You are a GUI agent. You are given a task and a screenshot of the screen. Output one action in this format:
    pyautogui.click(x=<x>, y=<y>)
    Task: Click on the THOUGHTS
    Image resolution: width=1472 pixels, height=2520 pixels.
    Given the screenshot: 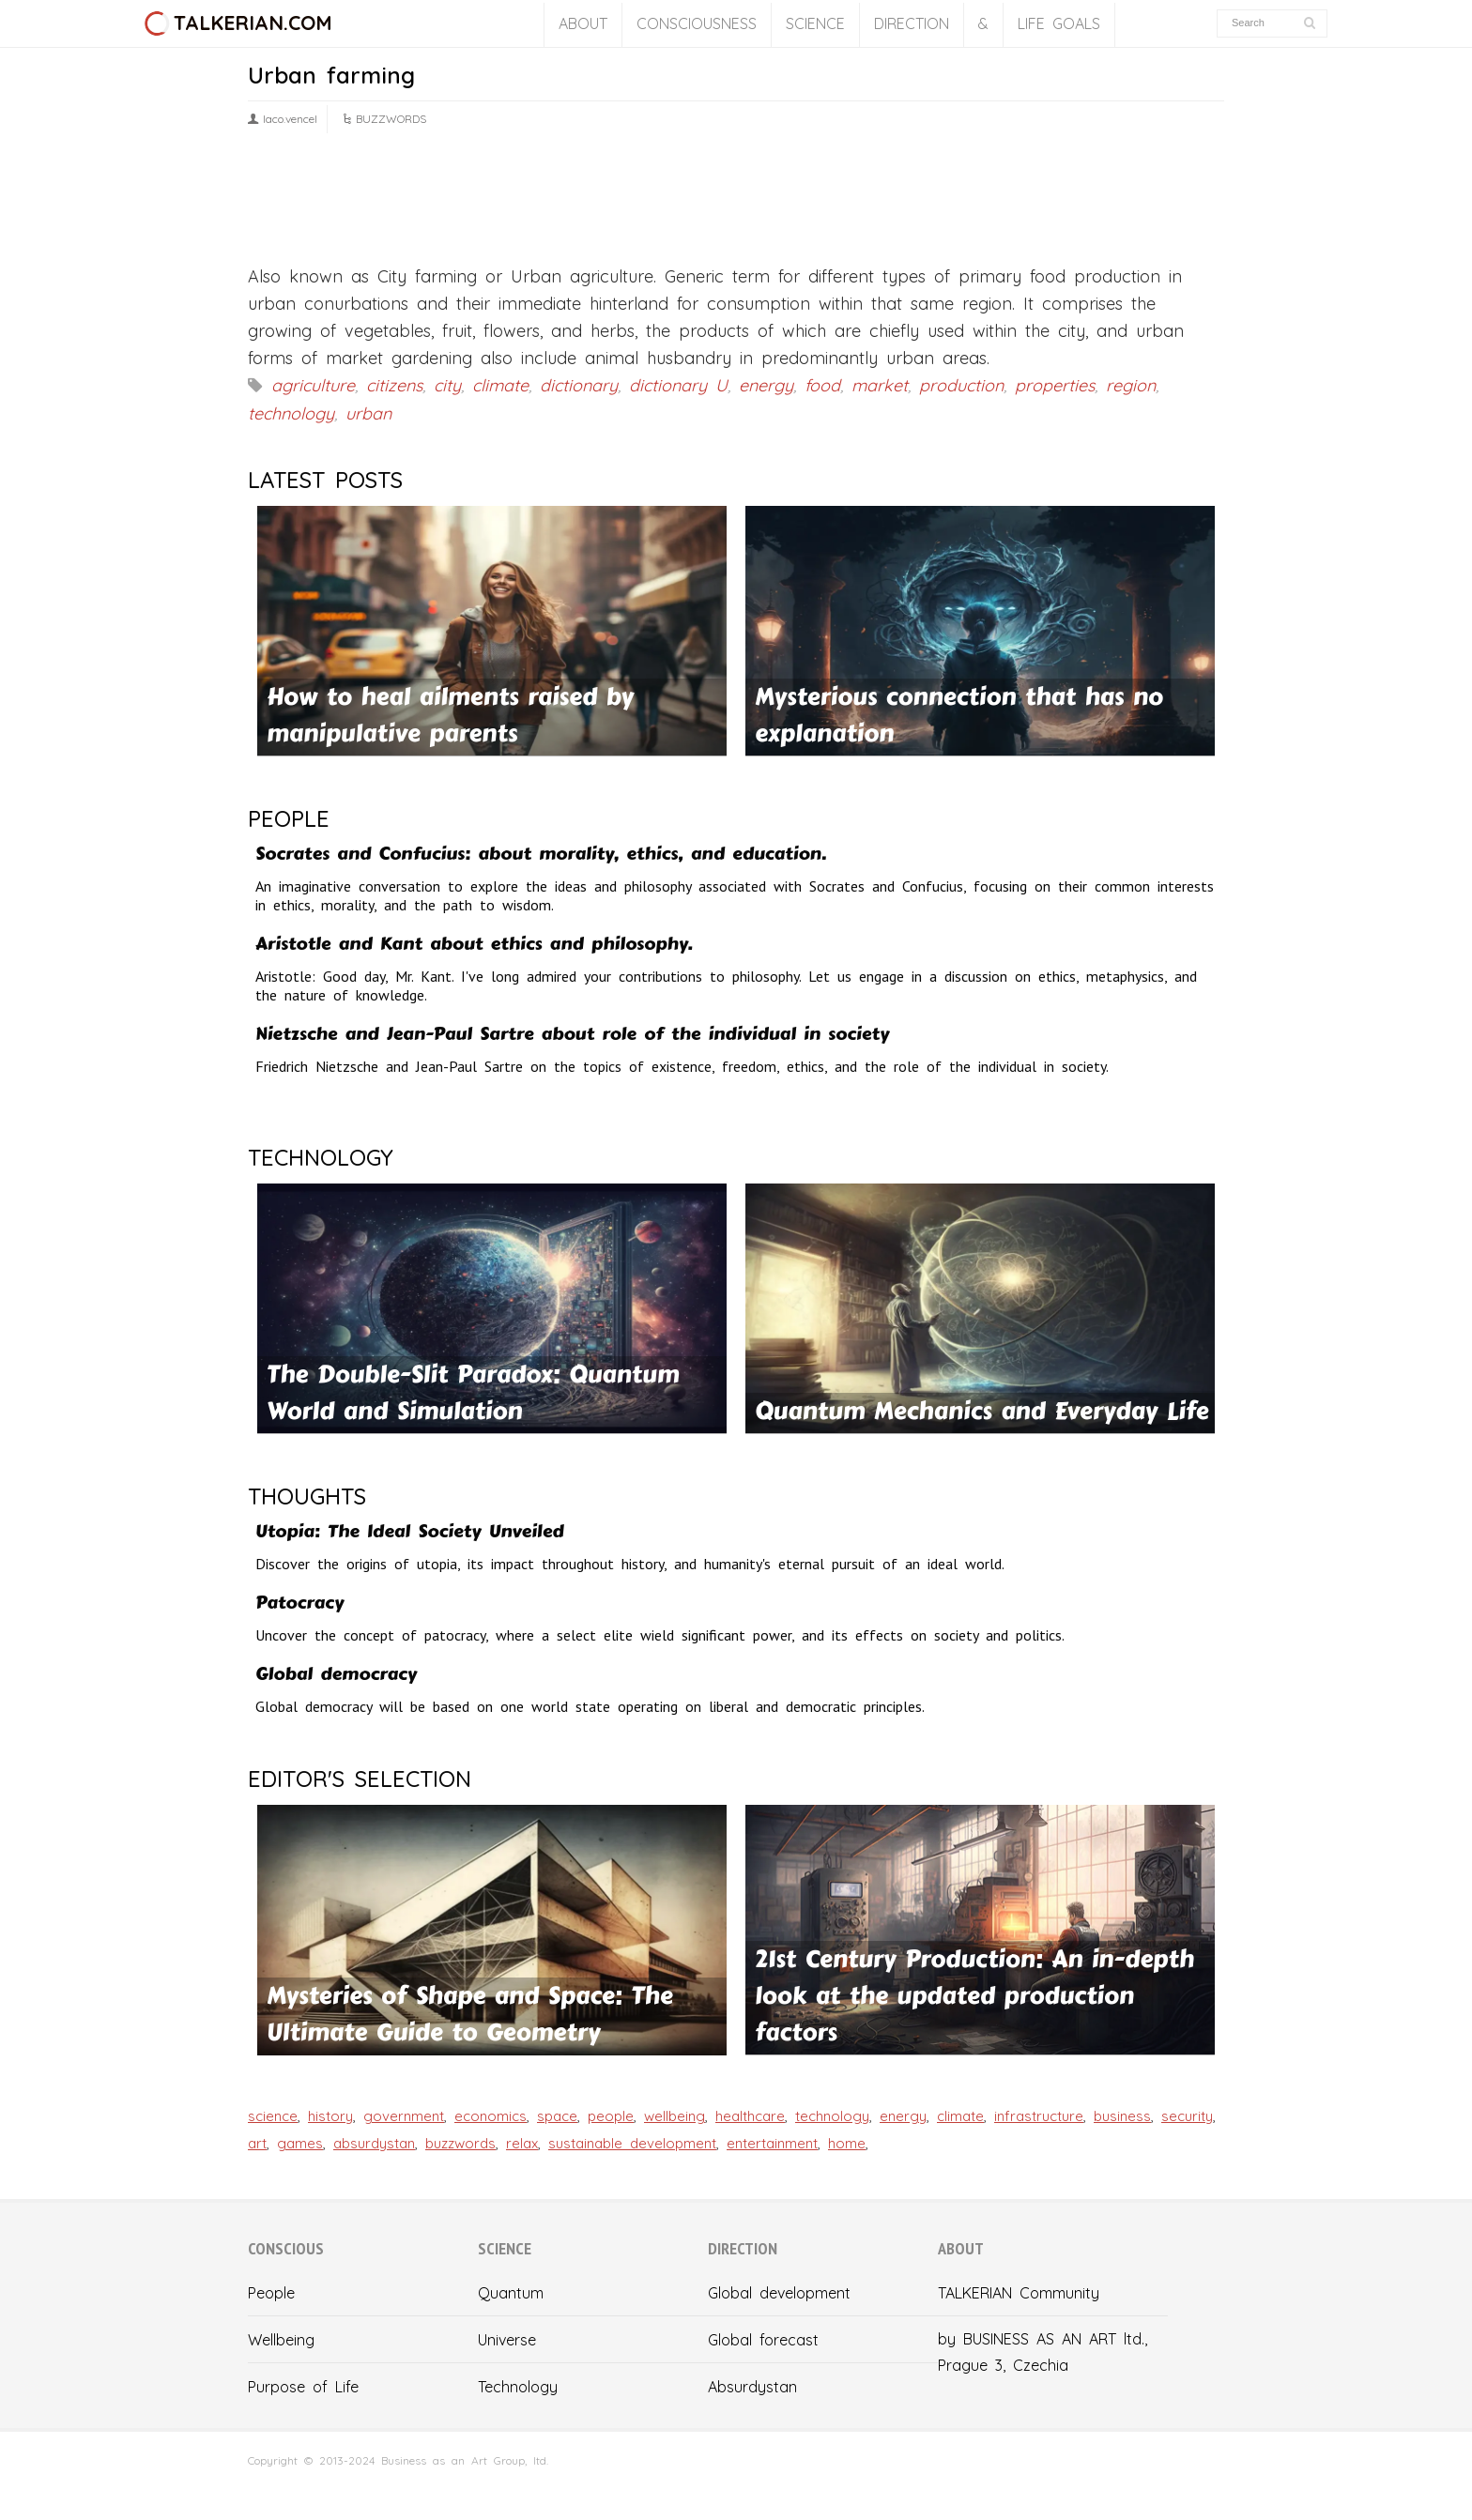 What is the action you would take?
    pyautogui.click(x=307, y=1496)
    